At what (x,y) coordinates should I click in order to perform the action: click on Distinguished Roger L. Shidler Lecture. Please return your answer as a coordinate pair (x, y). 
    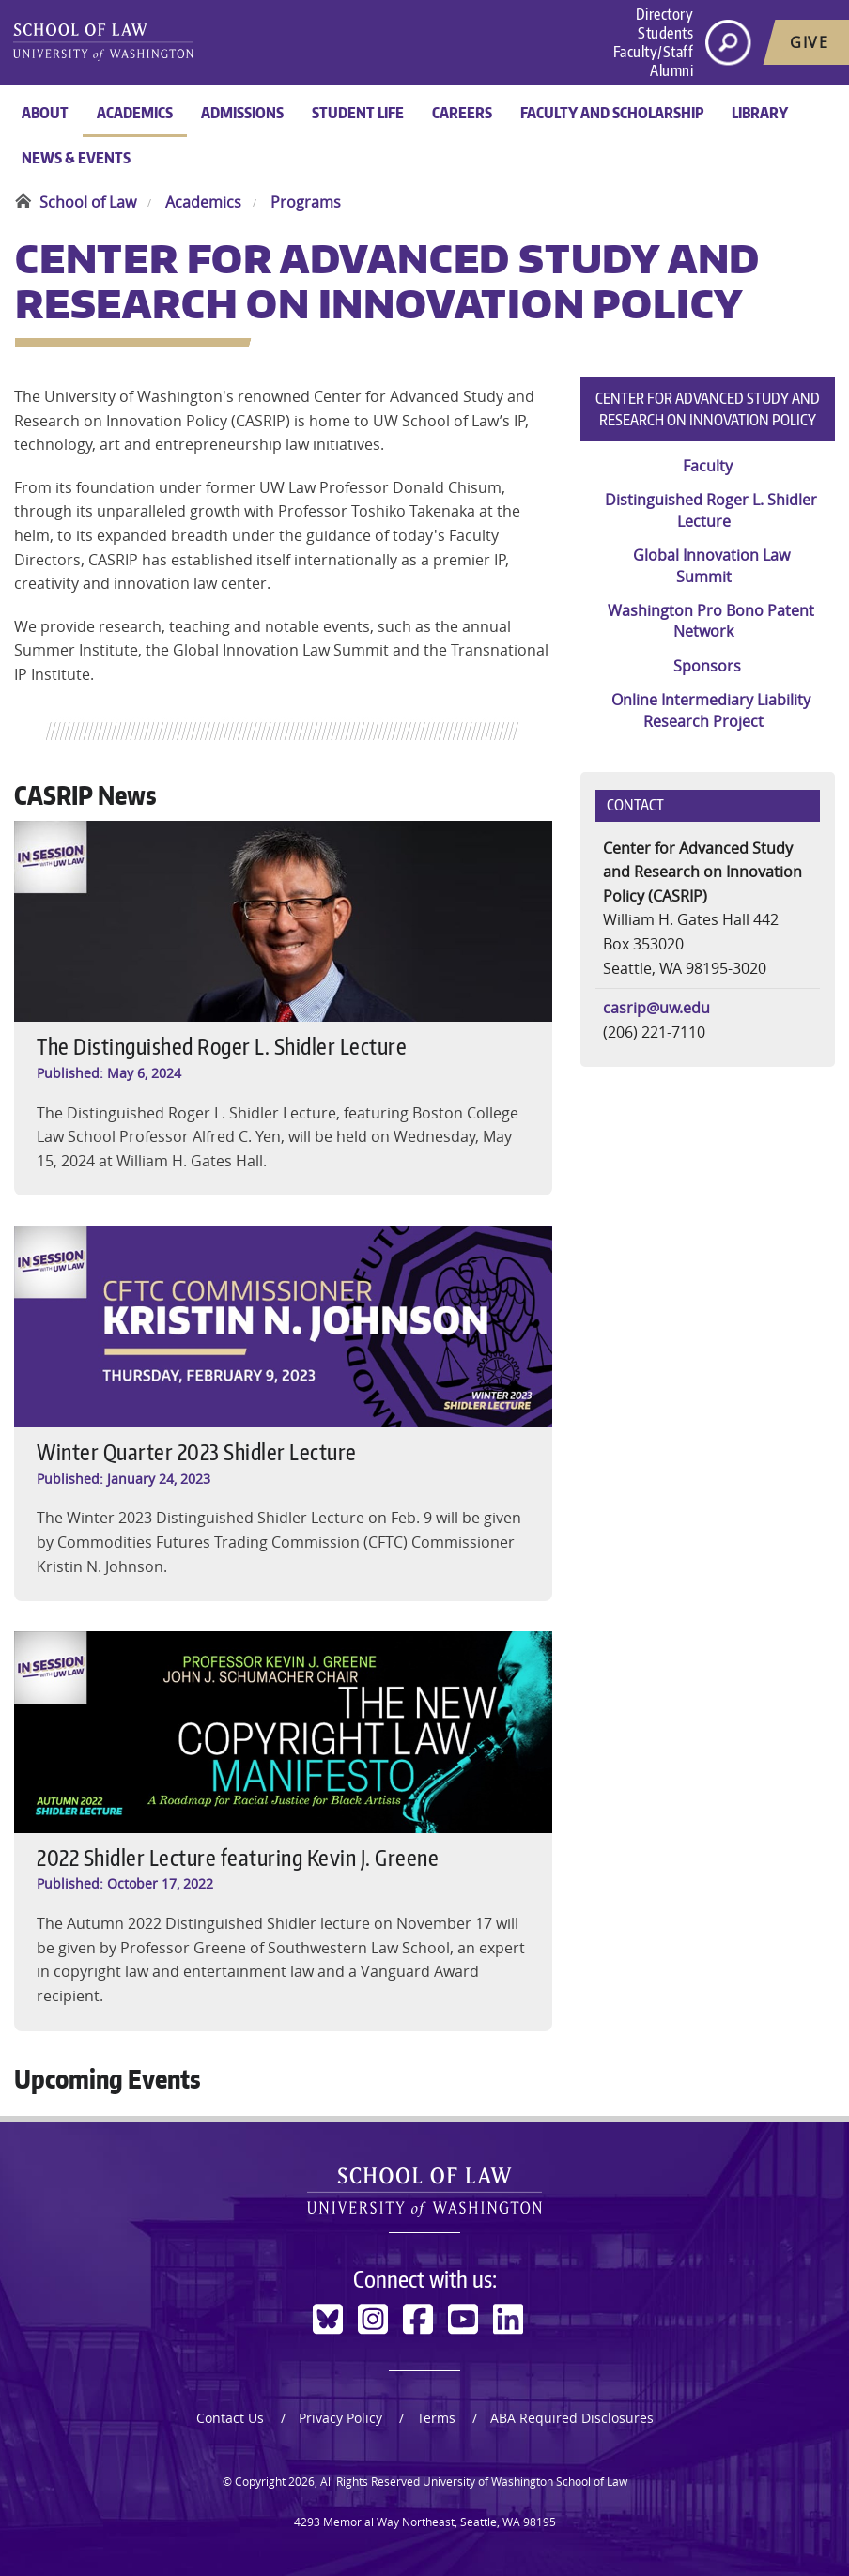
    Looking at the image, I should click on (711, 510).